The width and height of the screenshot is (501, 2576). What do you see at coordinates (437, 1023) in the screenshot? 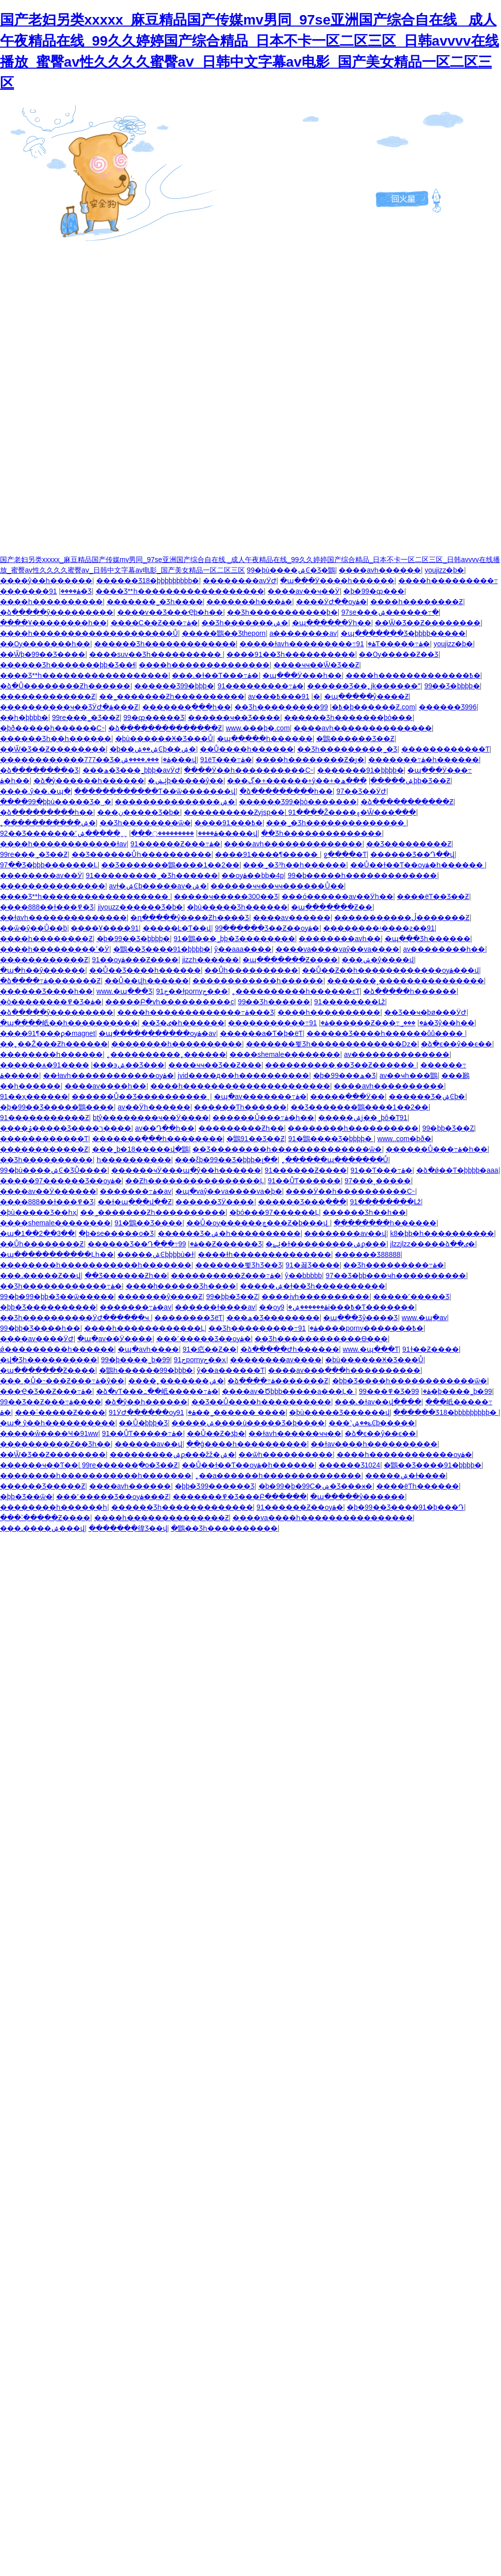
I see `���˾޴�Ʒŷ��һ��` at bounding box center [437, 1023].